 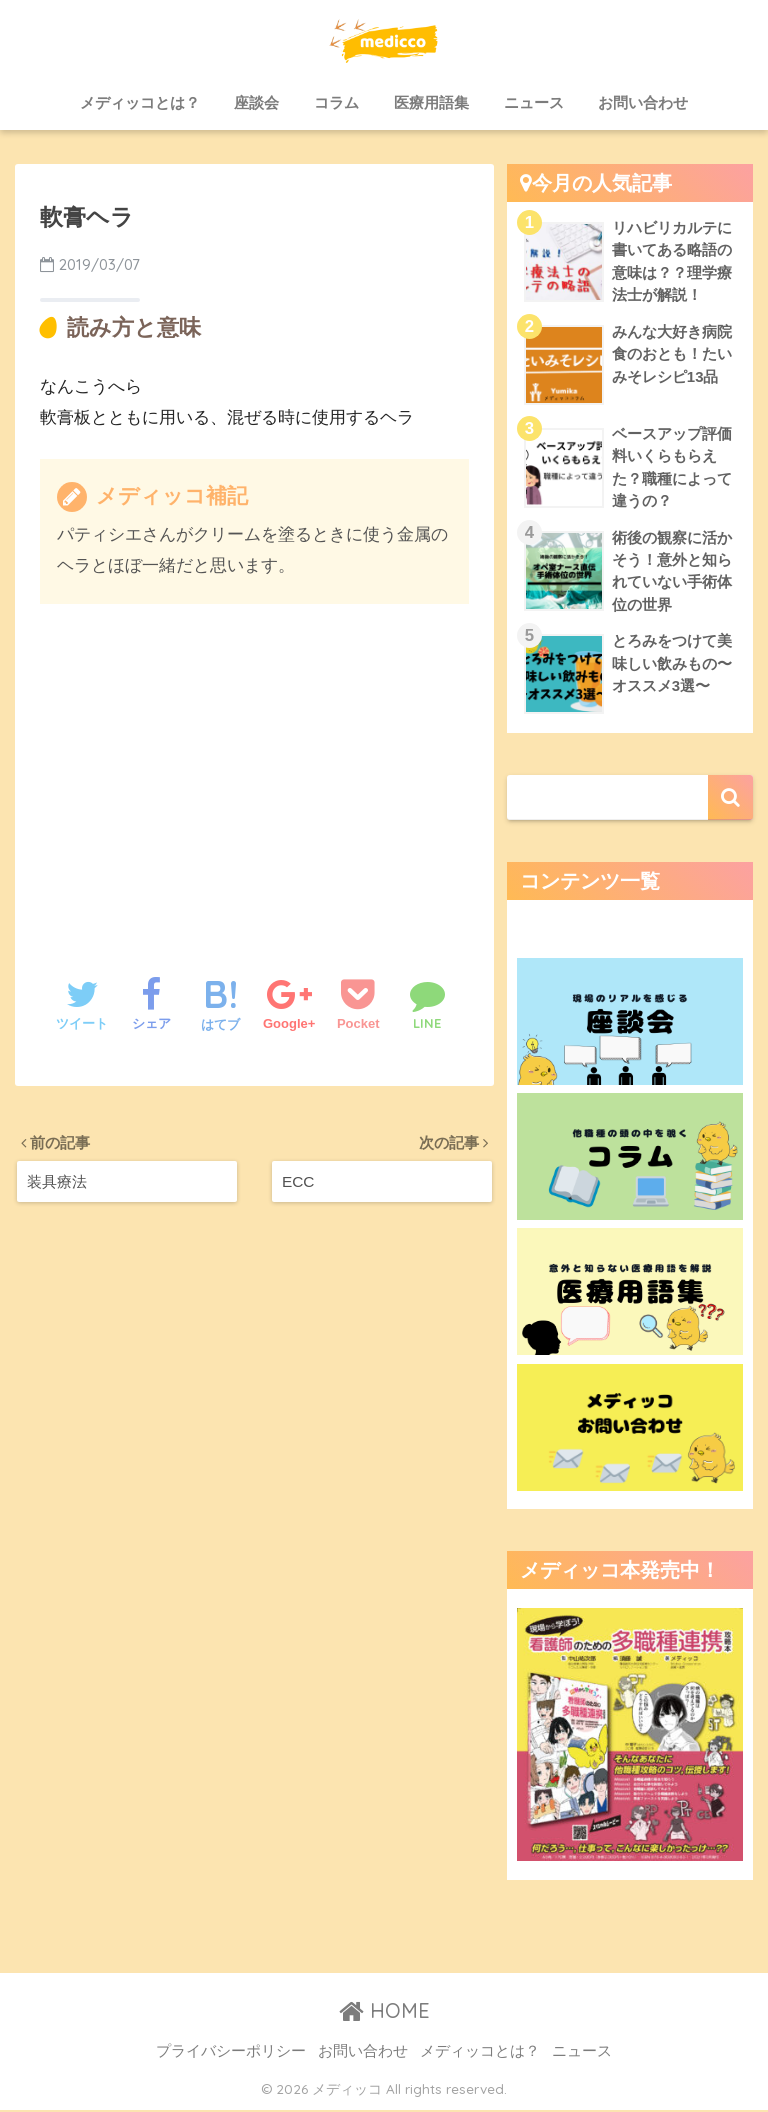 I want to click on お問い合わせ, so click(x=643, y=102).